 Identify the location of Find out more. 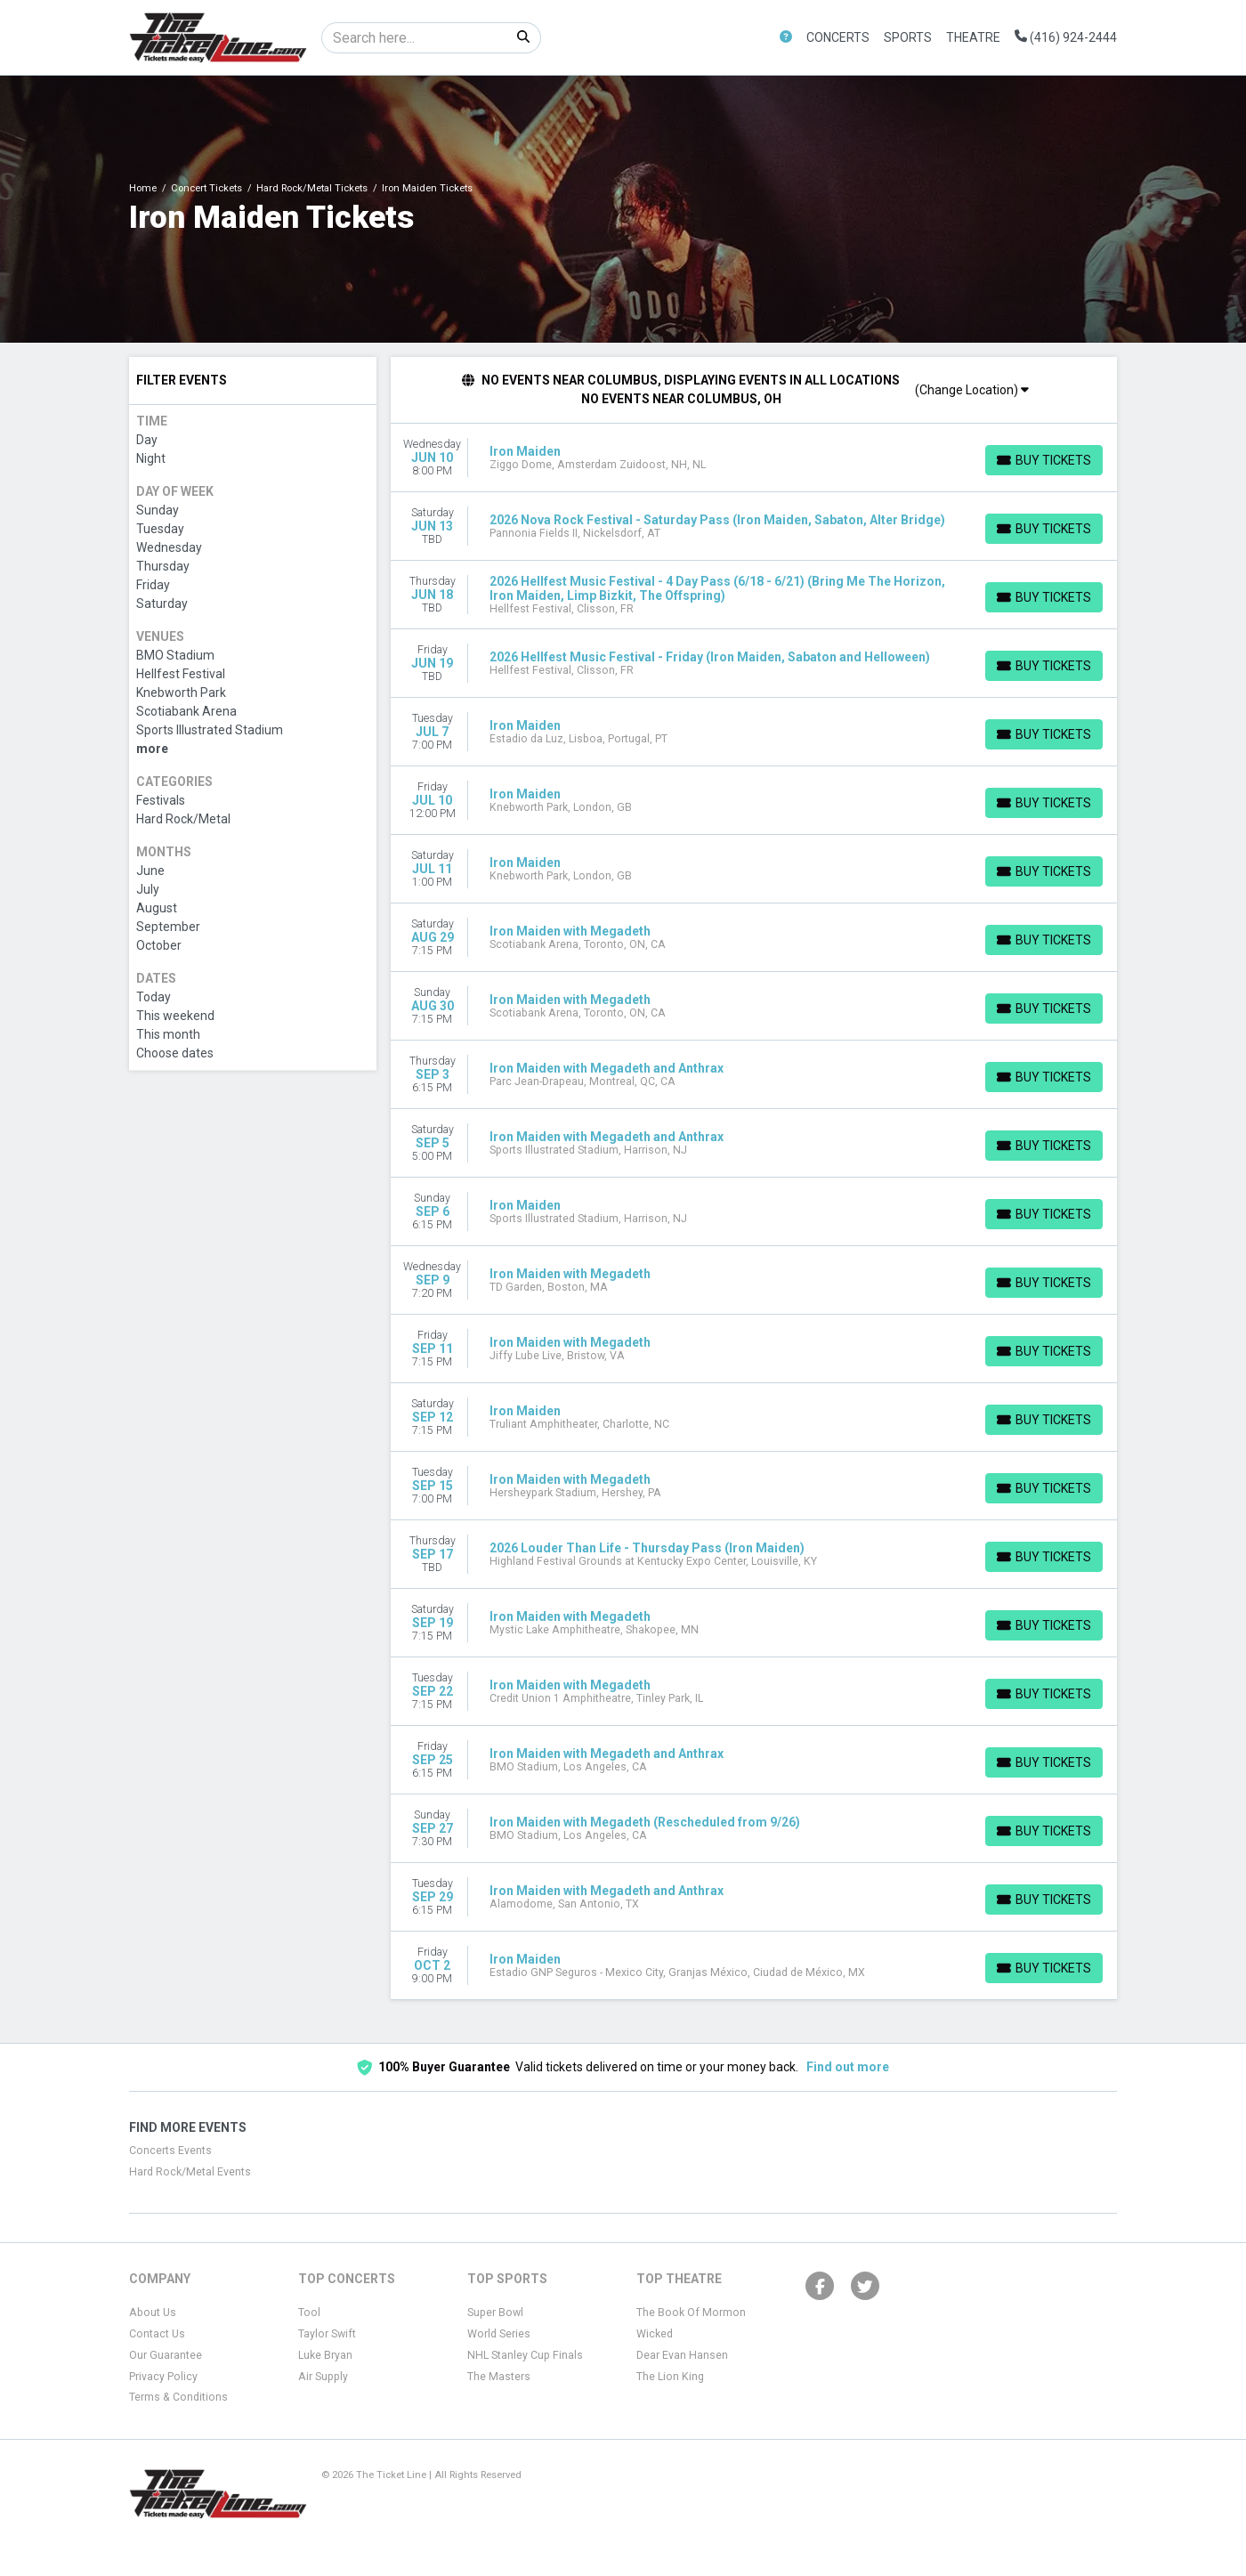
(847, 2067).